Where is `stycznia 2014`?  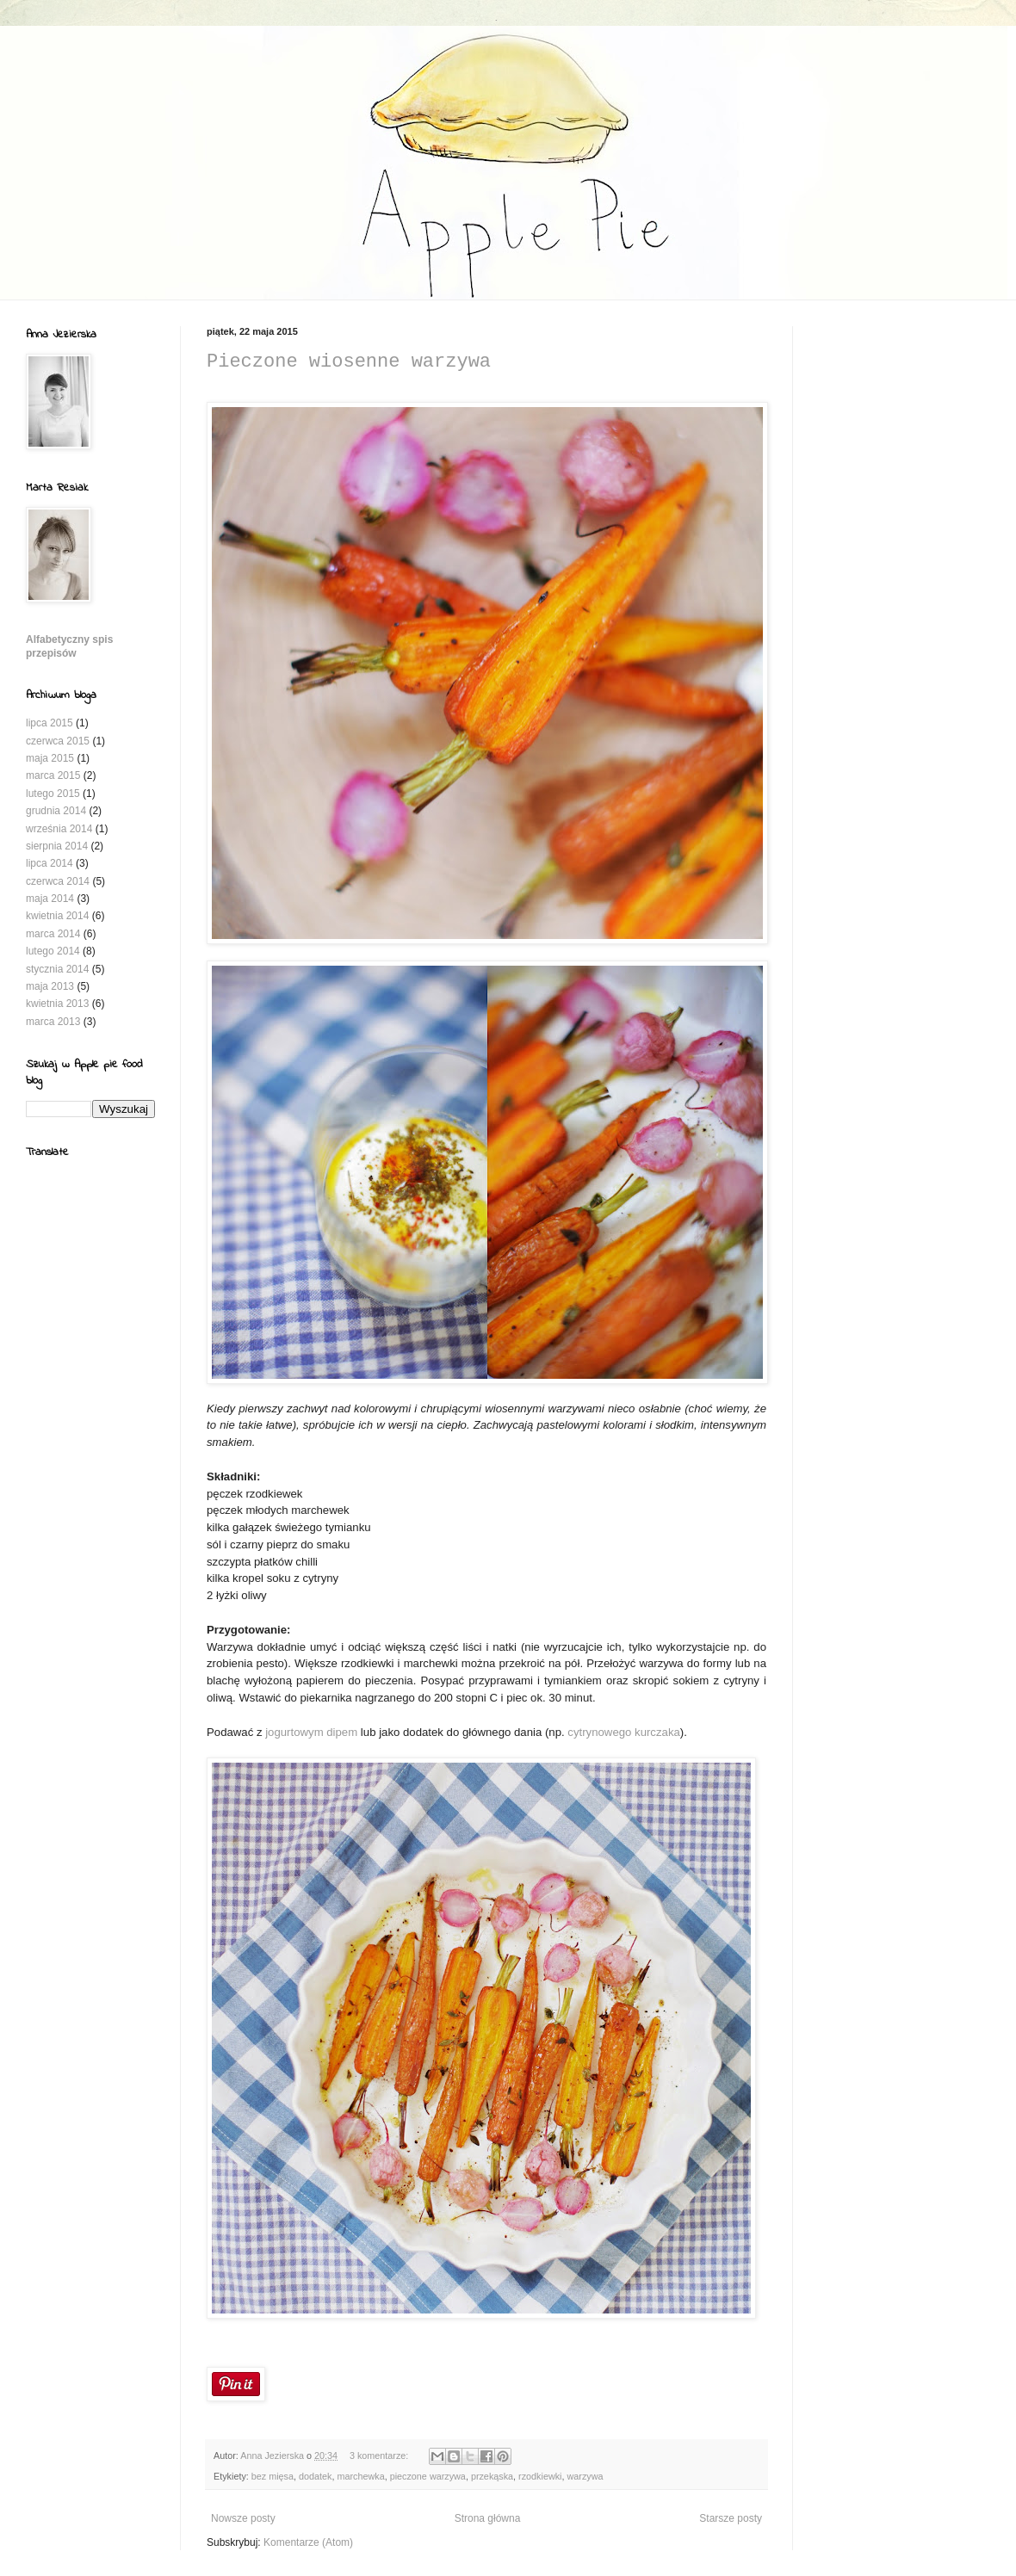
stycznia 2014 is located at coordinates (57, 969).